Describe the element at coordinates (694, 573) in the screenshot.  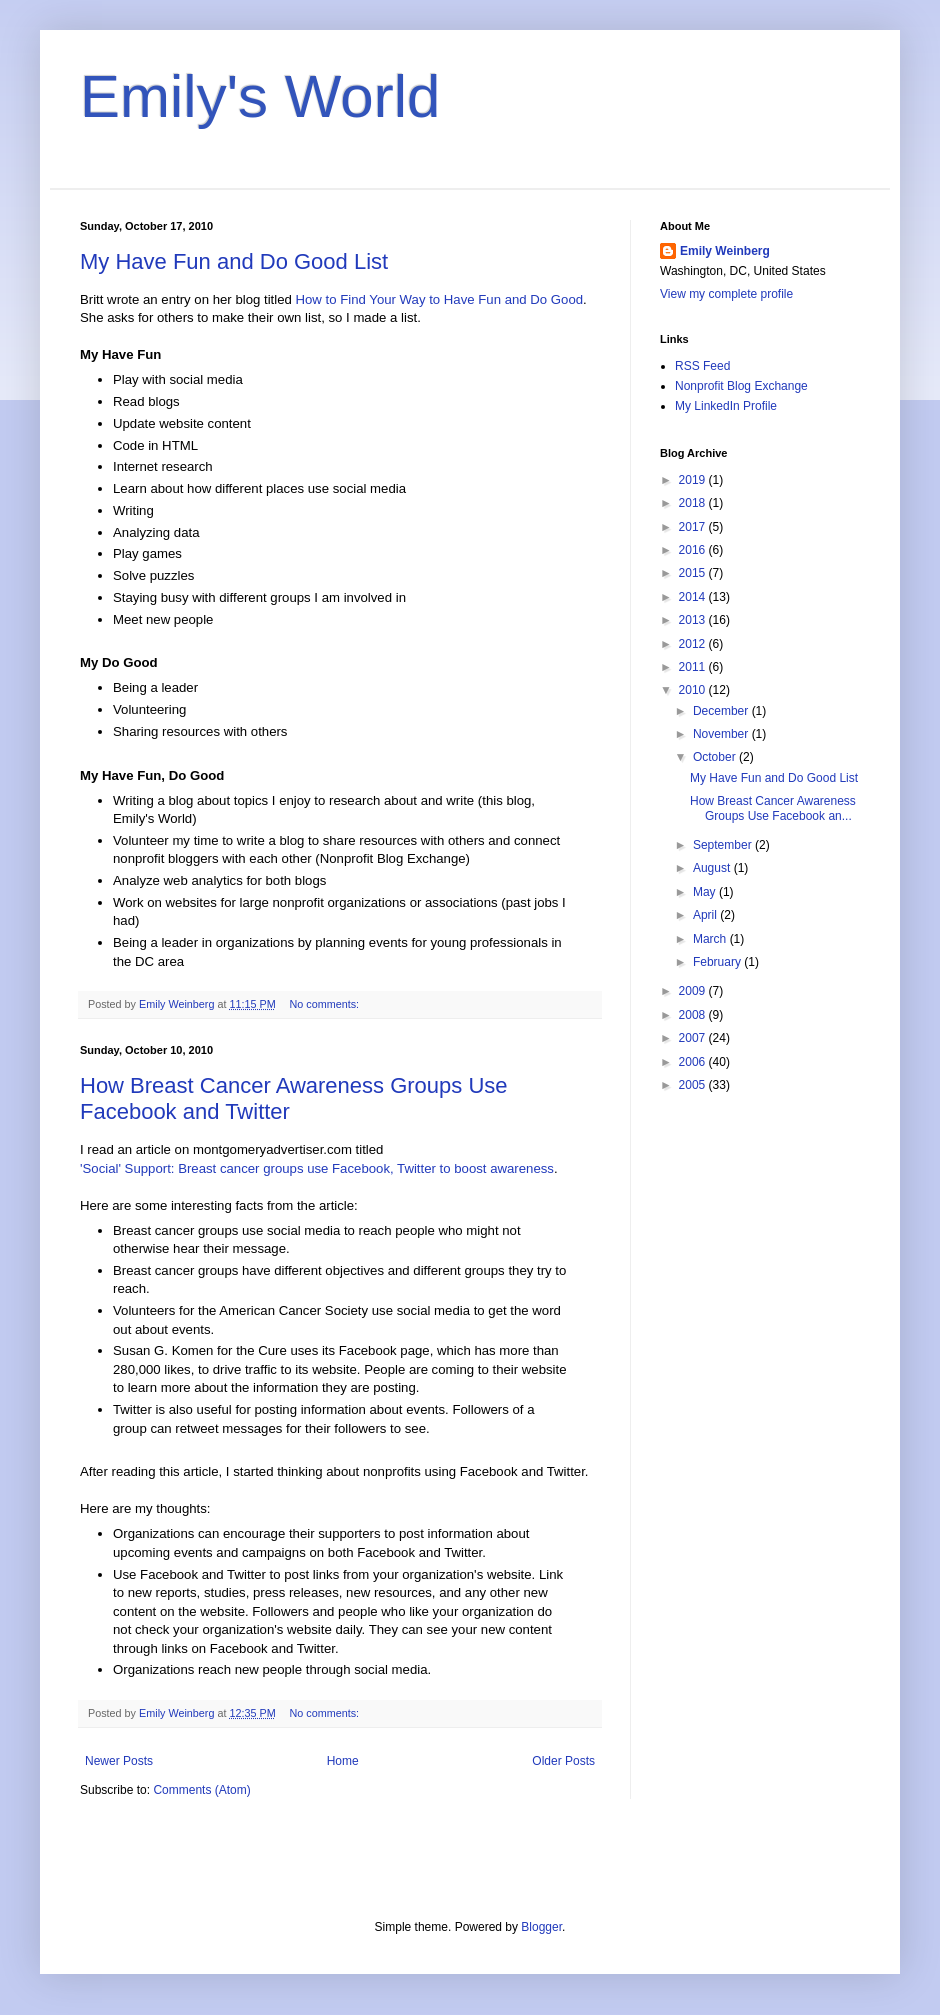
I see `2015` at that location.